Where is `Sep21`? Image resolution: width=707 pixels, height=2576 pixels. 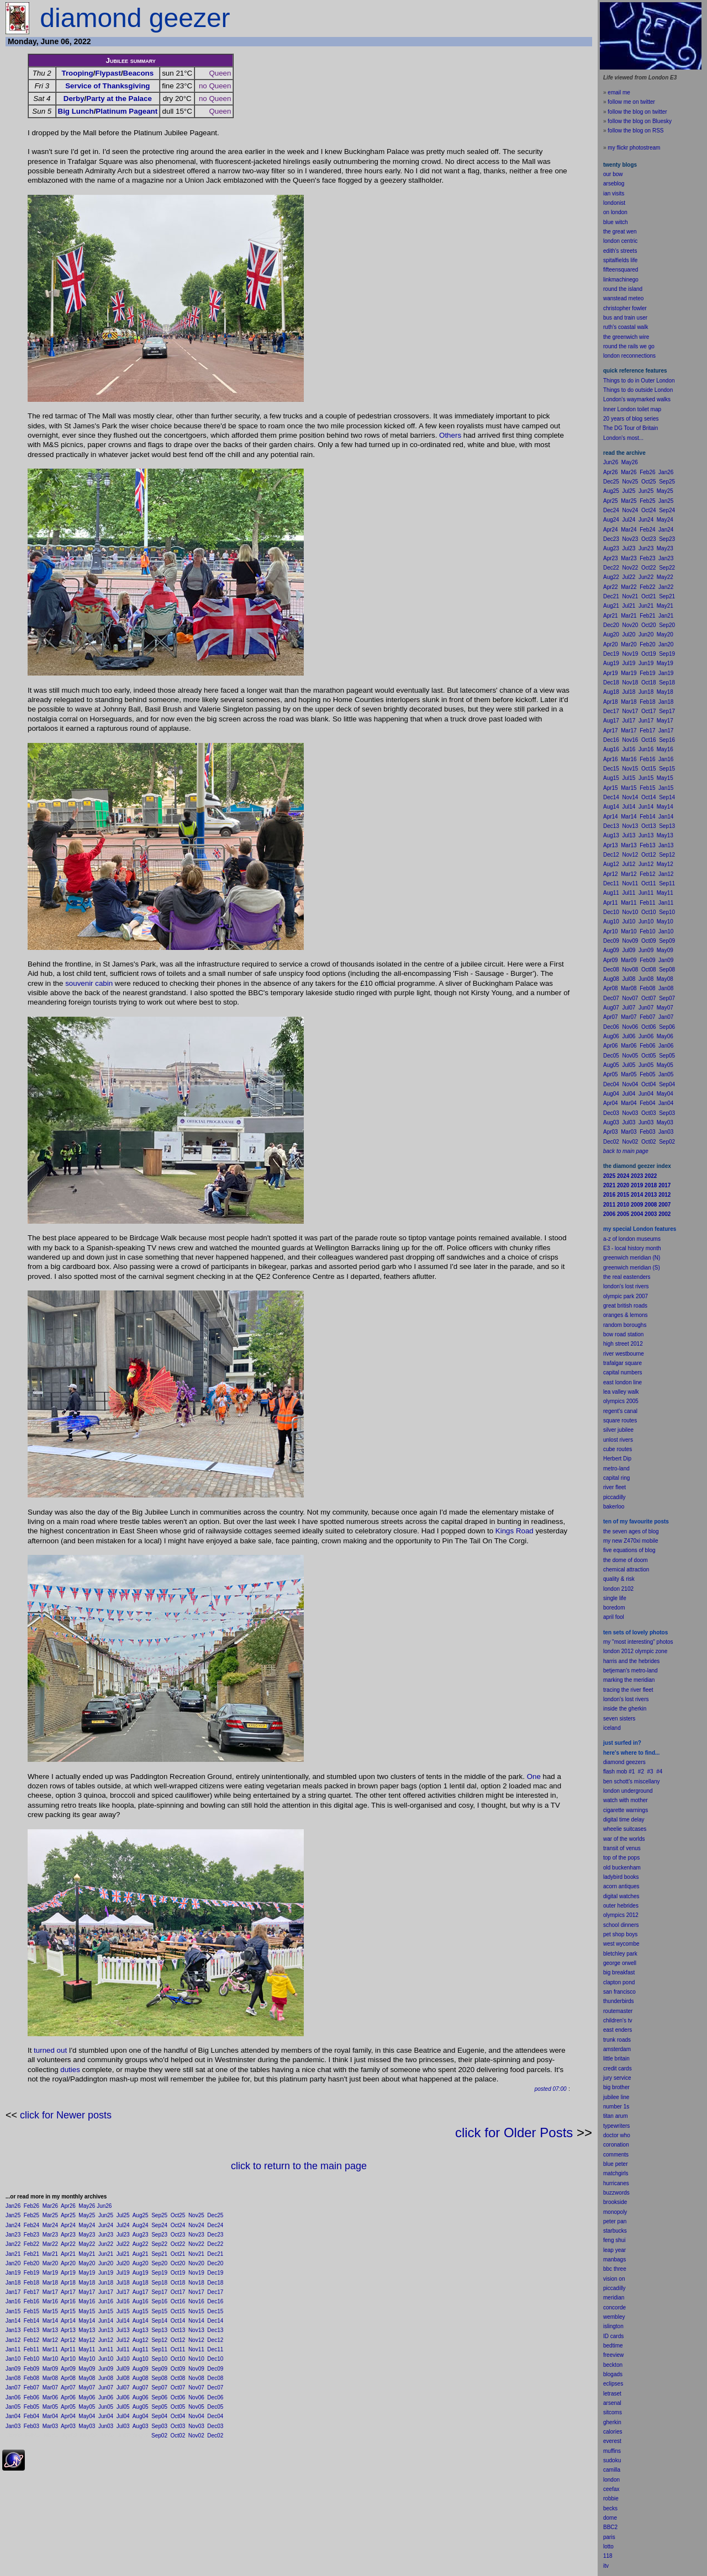
Sep21 is located at coordinates (159, 2254).